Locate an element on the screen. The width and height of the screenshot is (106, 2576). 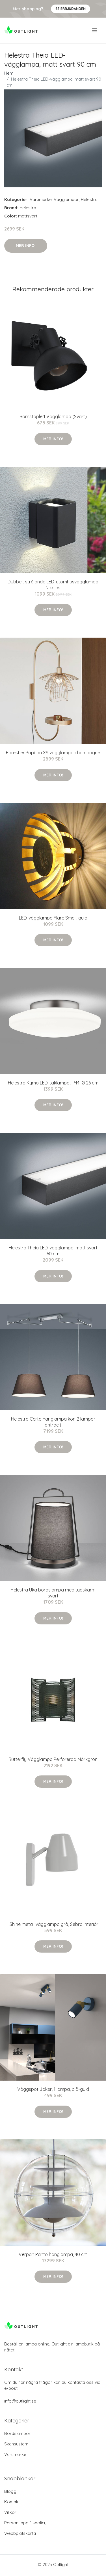
Se Erbjudanden is located at coordinates (70, 9).